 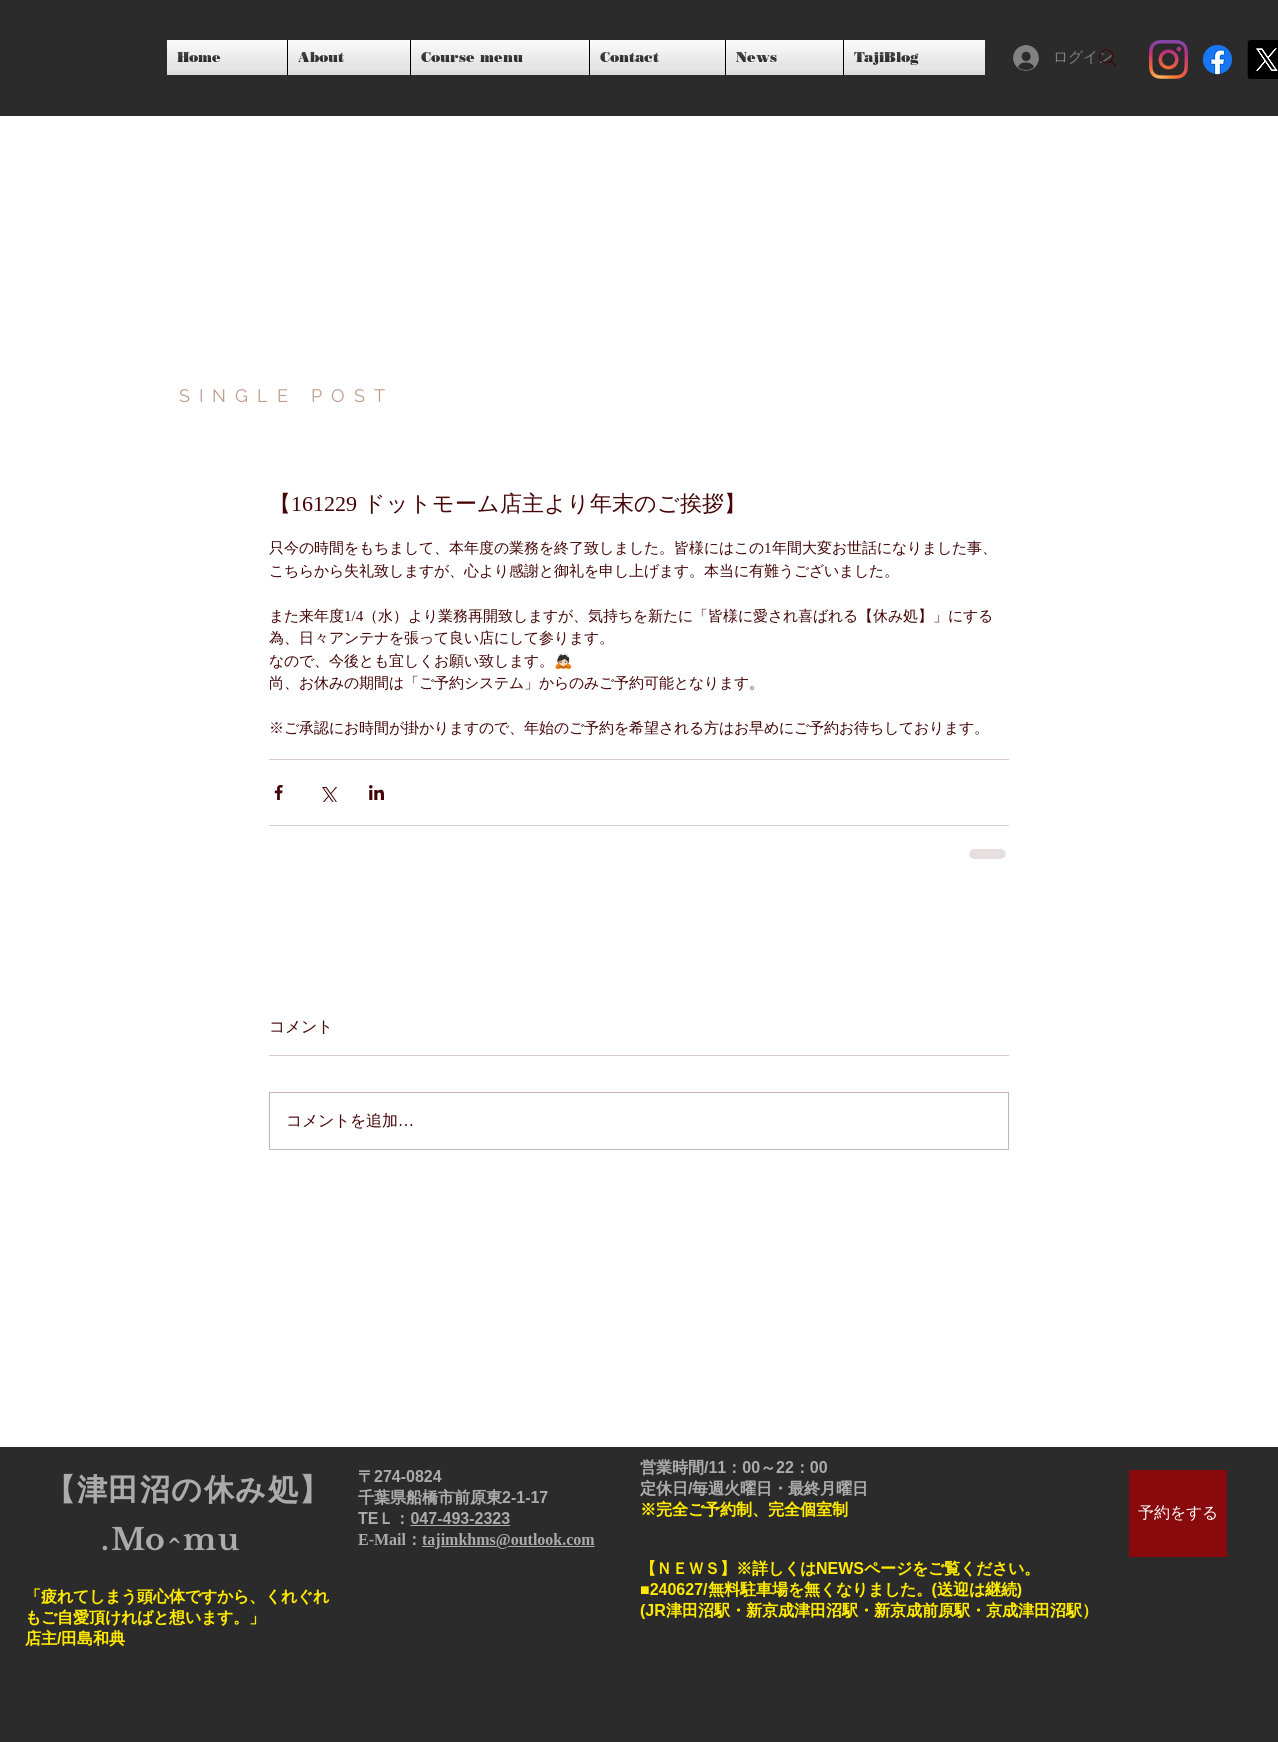 I want to click on 047‐493‐2323, so click(x=460, y=1518).